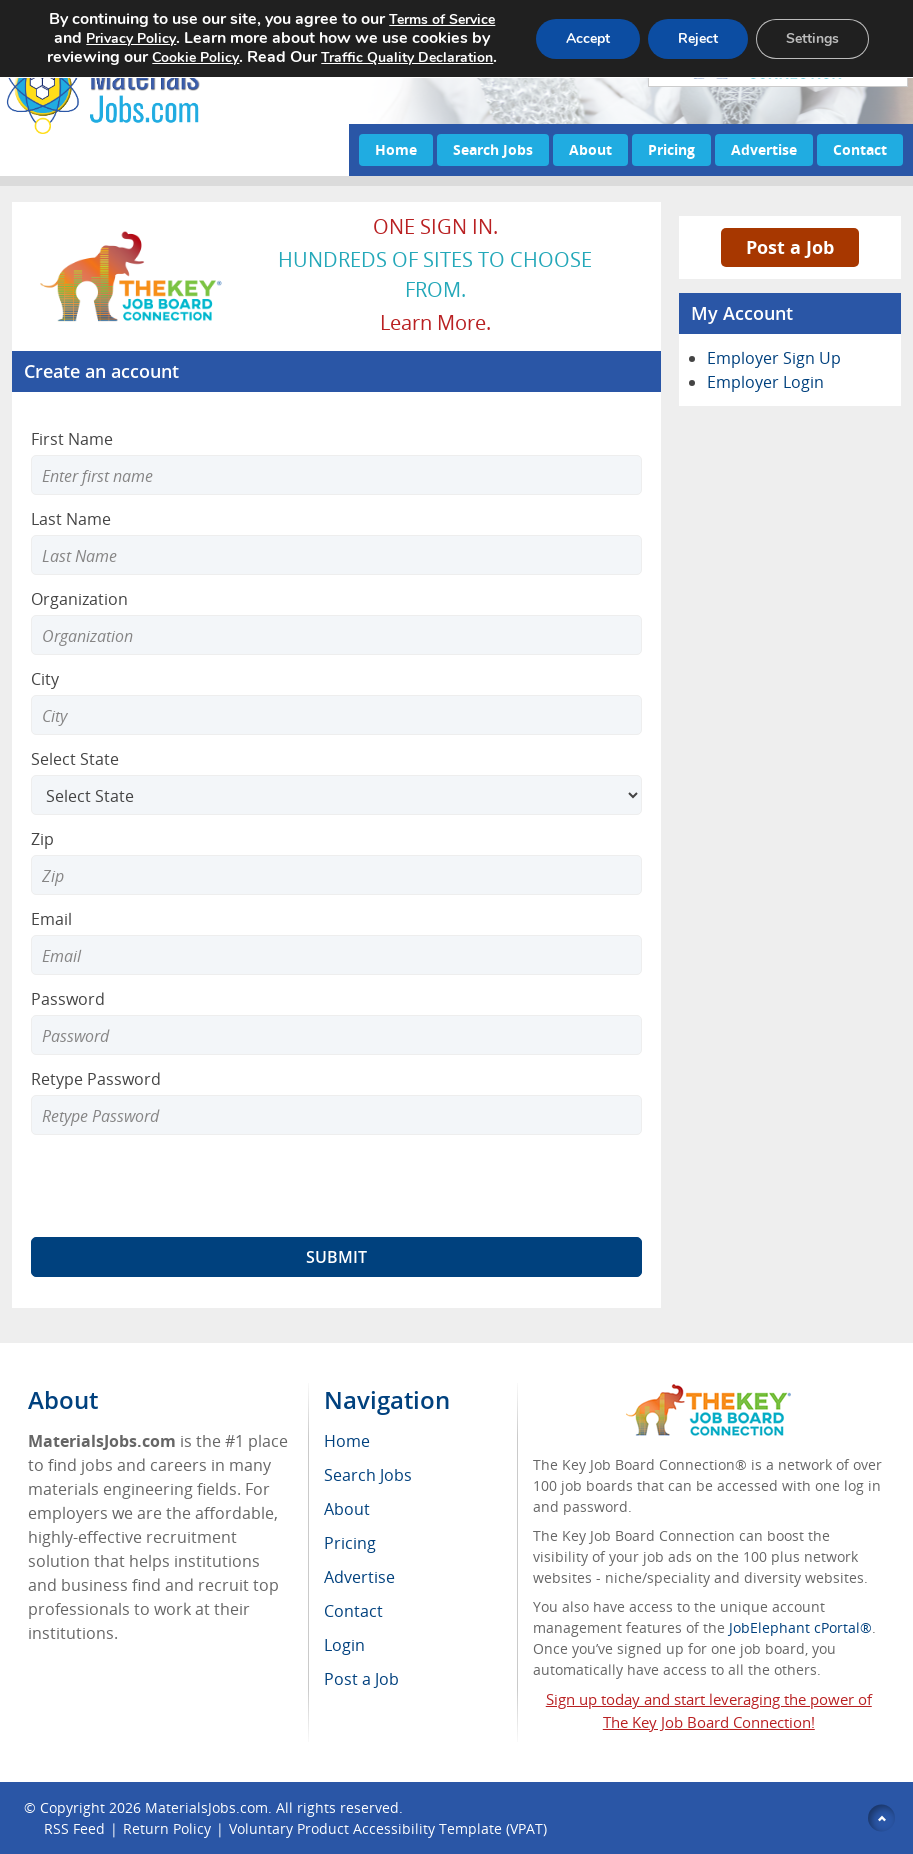 This screenshot has height=1854, width=913. What do you see at coordinates (388, 1828) in the screenshot?
I see `Voluntary Product Accessibility Template (VPAT)` at bounding box center [388, 1828].